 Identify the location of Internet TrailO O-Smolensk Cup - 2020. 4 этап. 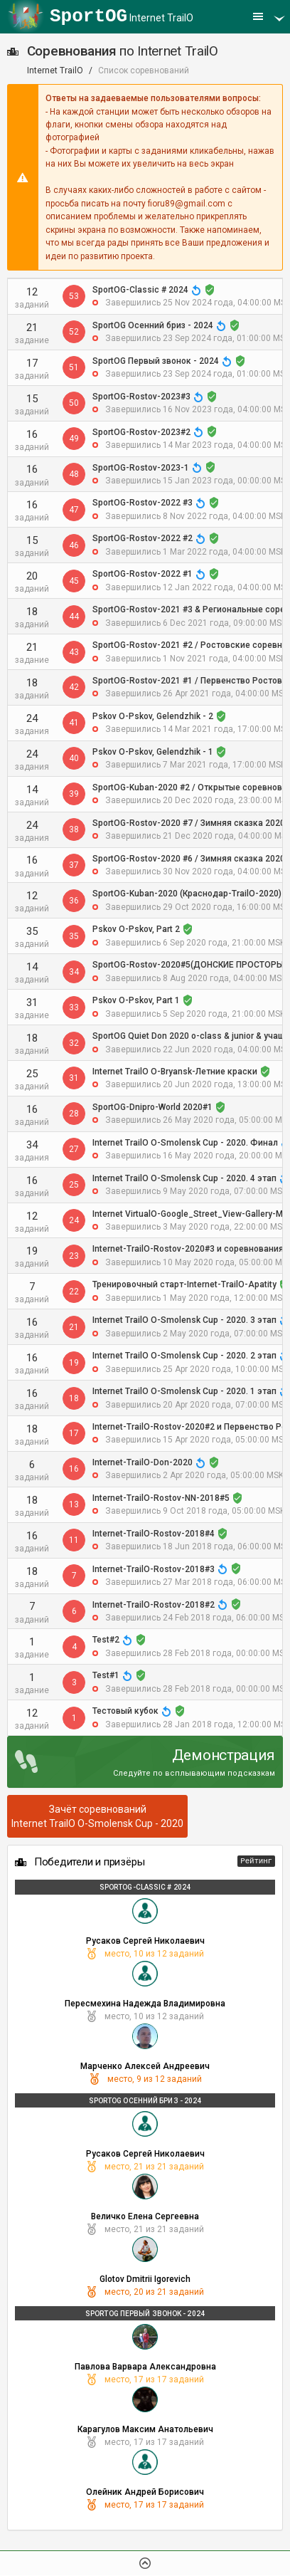
(184, 1178).